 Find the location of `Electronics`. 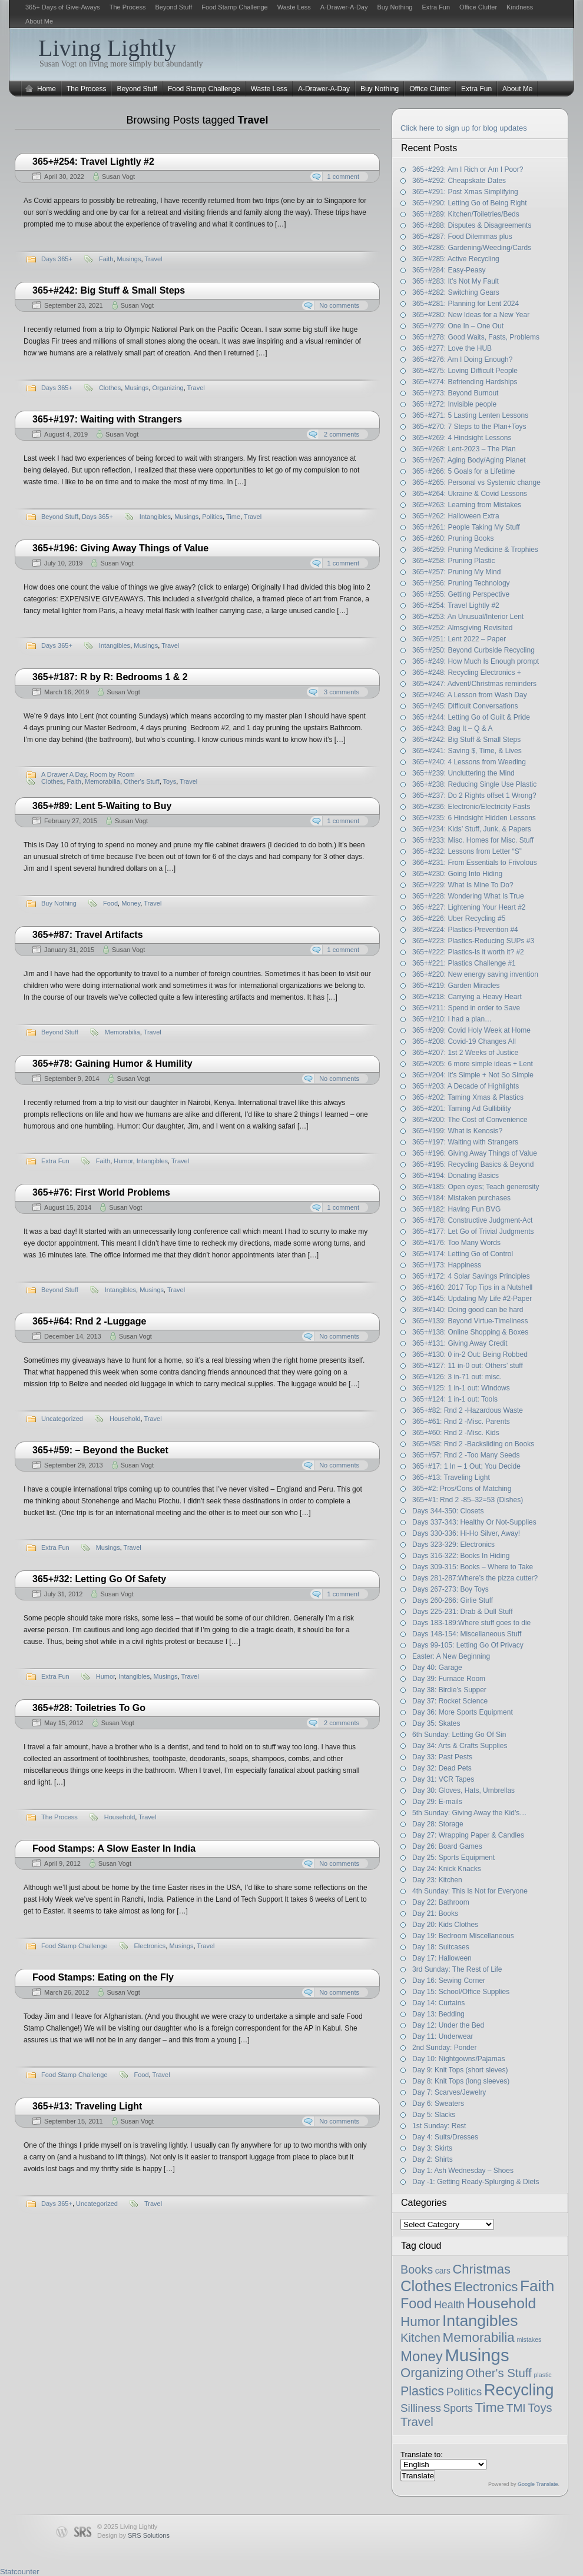

Electronics is located at coordinates (150, 1945).